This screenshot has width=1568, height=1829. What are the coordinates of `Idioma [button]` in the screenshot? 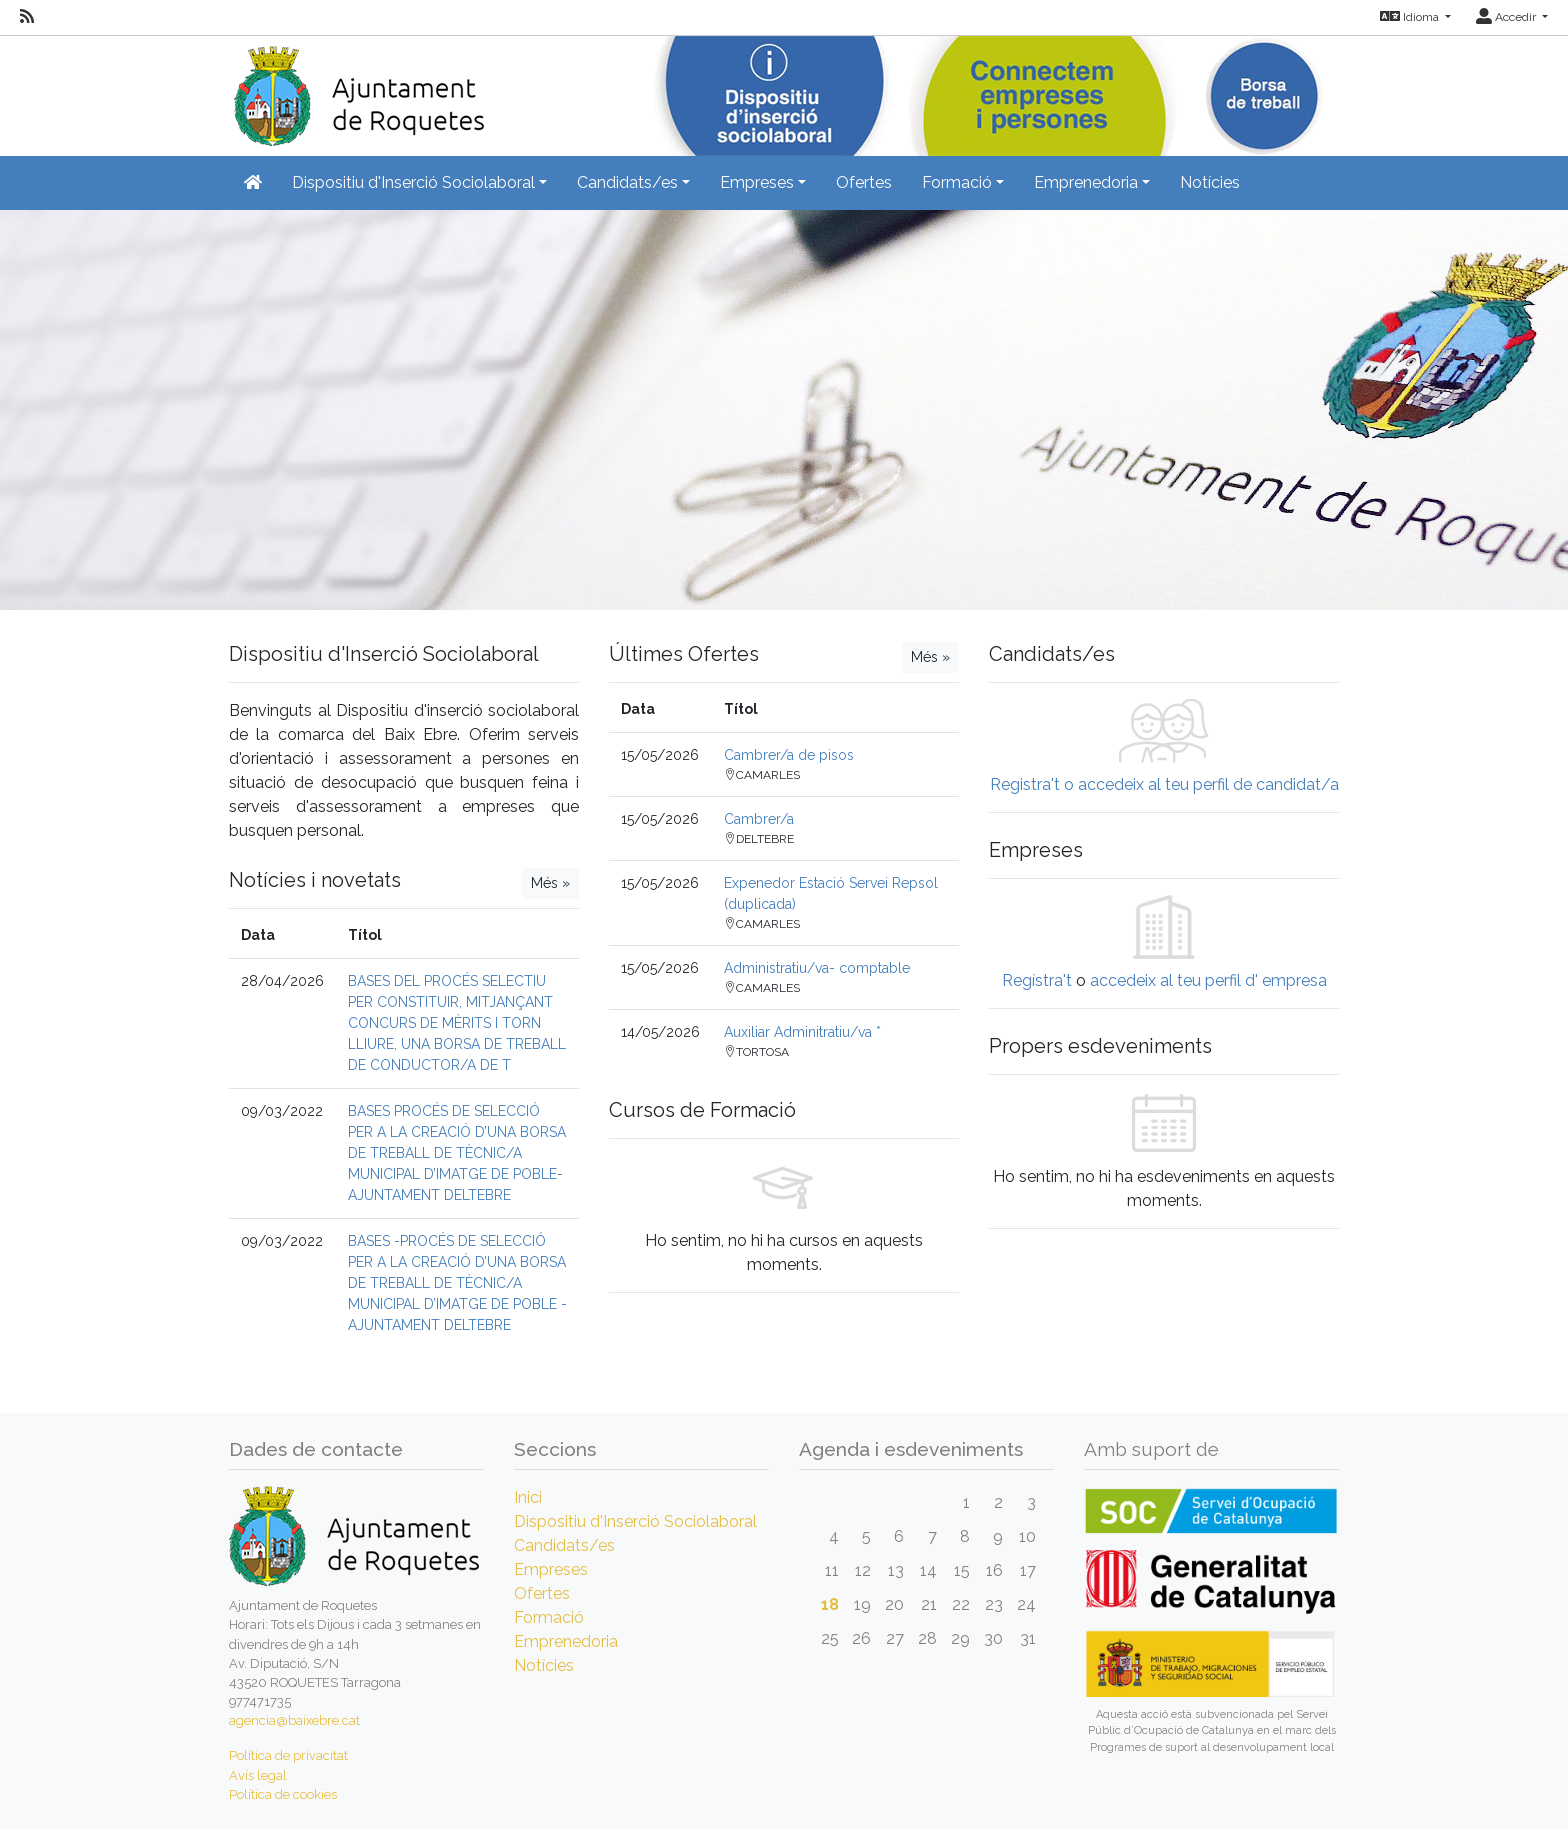 It's located at (1411, 17).